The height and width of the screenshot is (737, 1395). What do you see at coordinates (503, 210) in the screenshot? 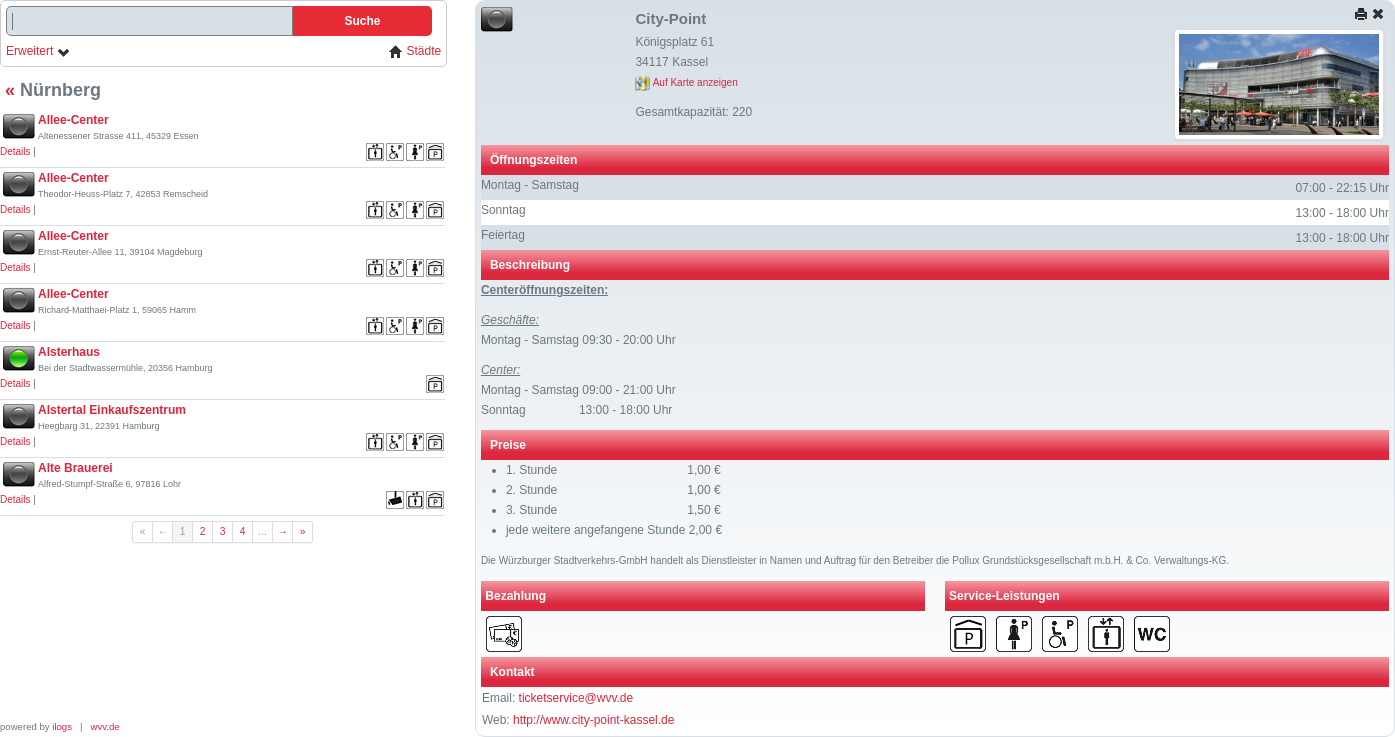
I see `Sonntag` at bounding box center [503, 210].